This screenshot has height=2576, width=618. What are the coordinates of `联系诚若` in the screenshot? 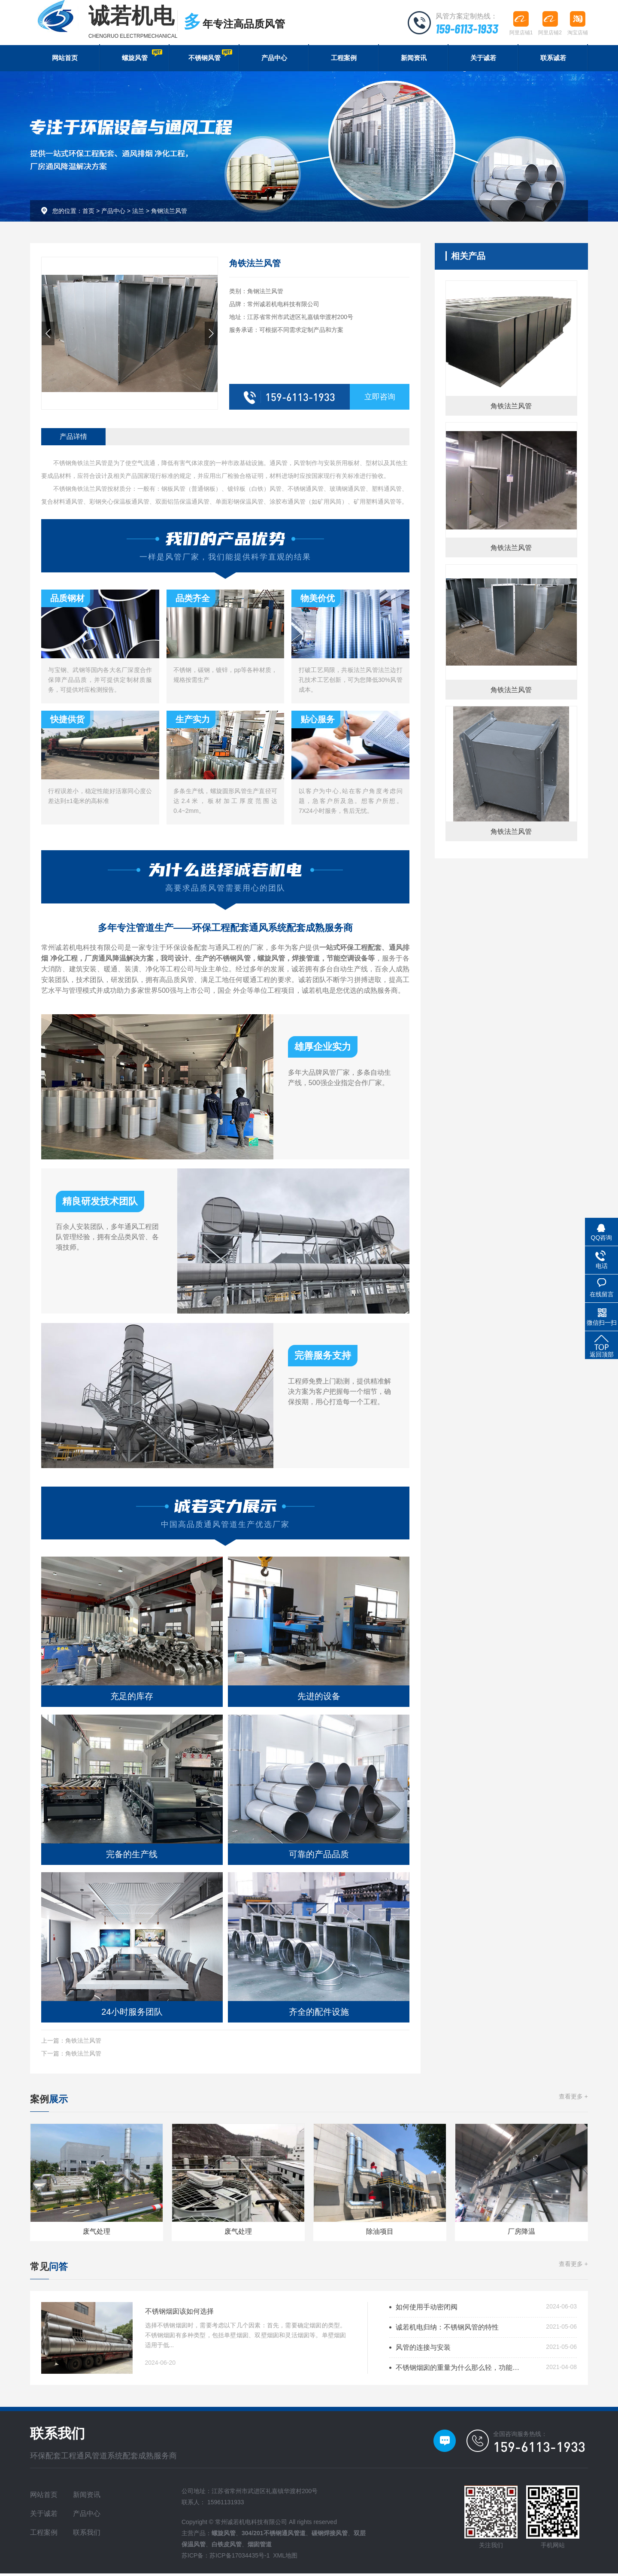 It's located at (553, 59).